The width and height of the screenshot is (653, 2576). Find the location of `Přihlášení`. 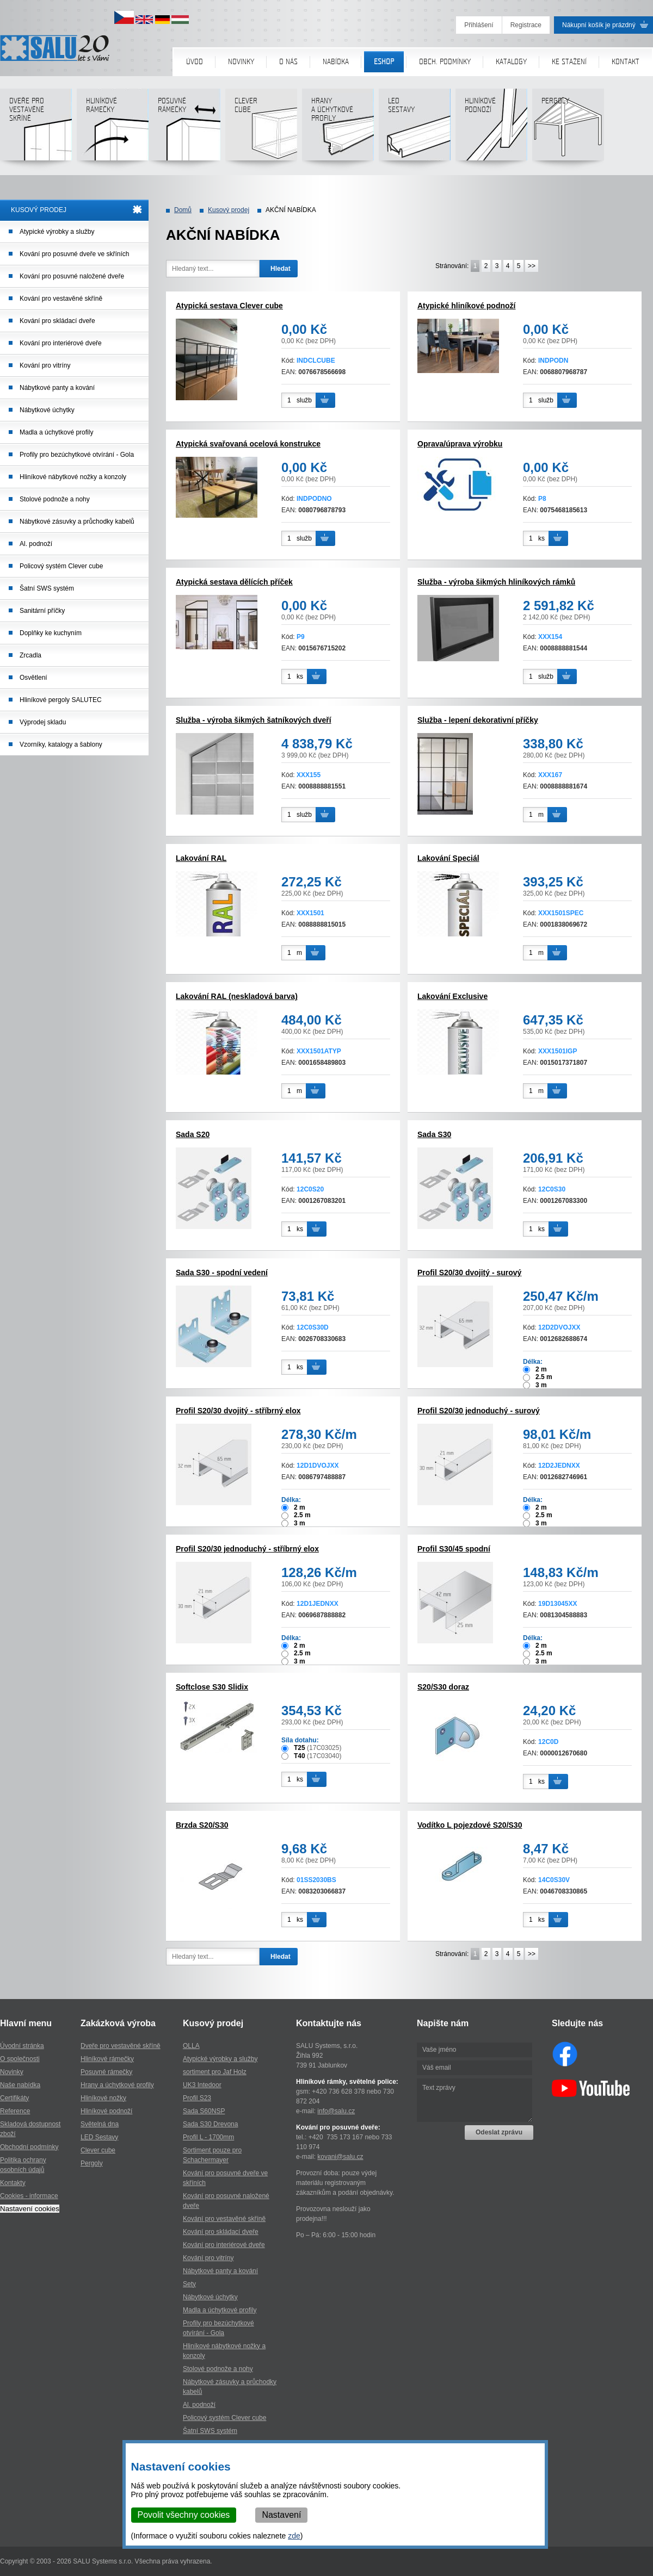

Přihlášení is located at coordinates (478, 25).